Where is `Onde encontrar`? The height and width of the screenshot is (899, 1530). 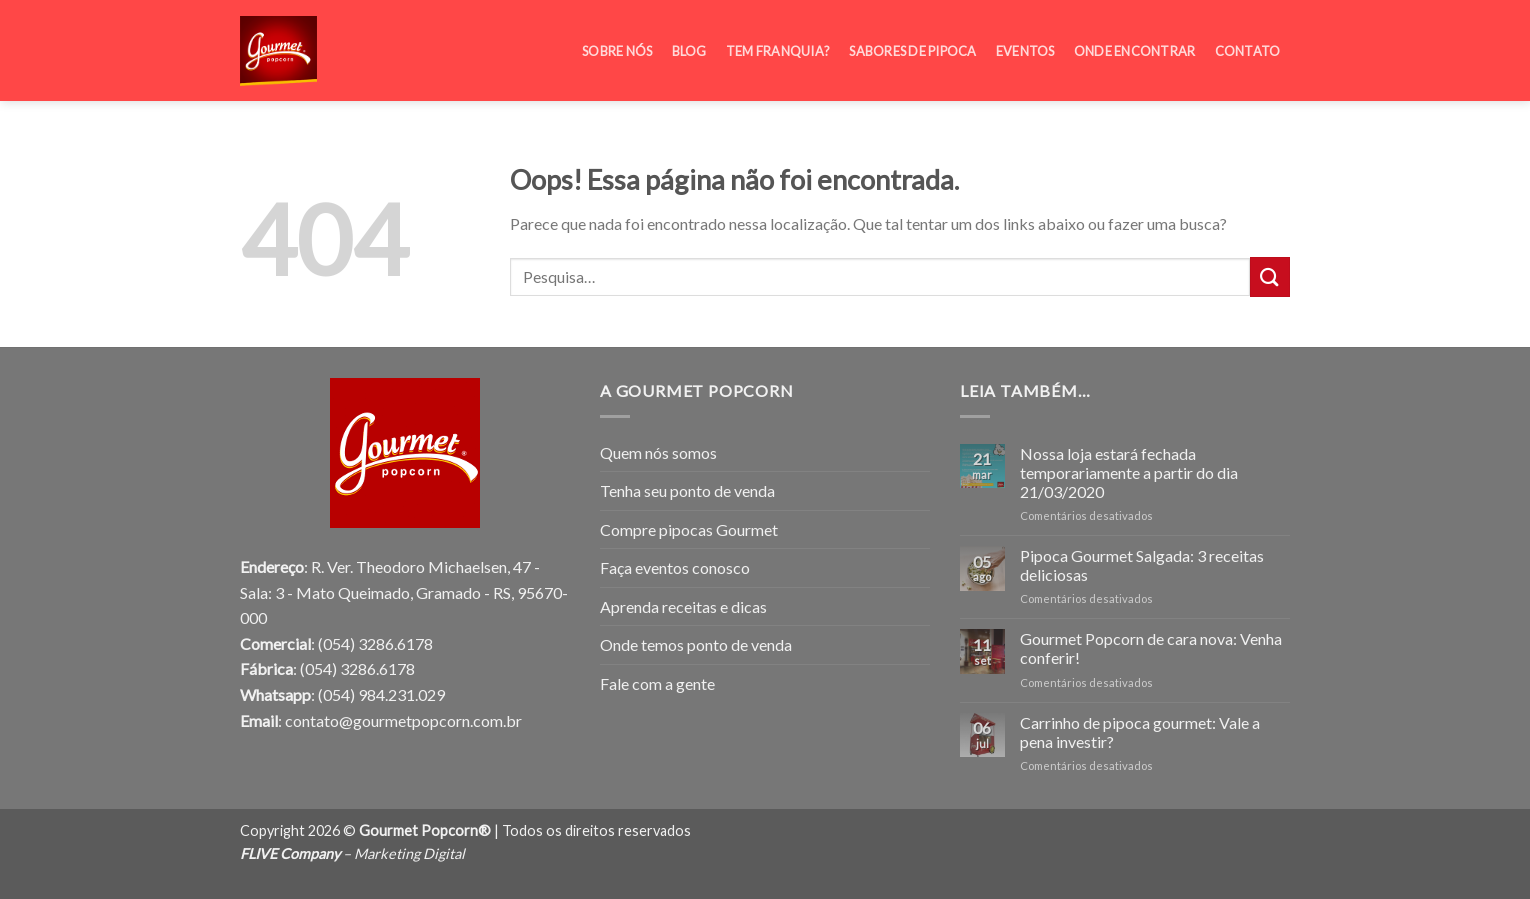 Onde encontrar is located at coordinates (1135, 39).